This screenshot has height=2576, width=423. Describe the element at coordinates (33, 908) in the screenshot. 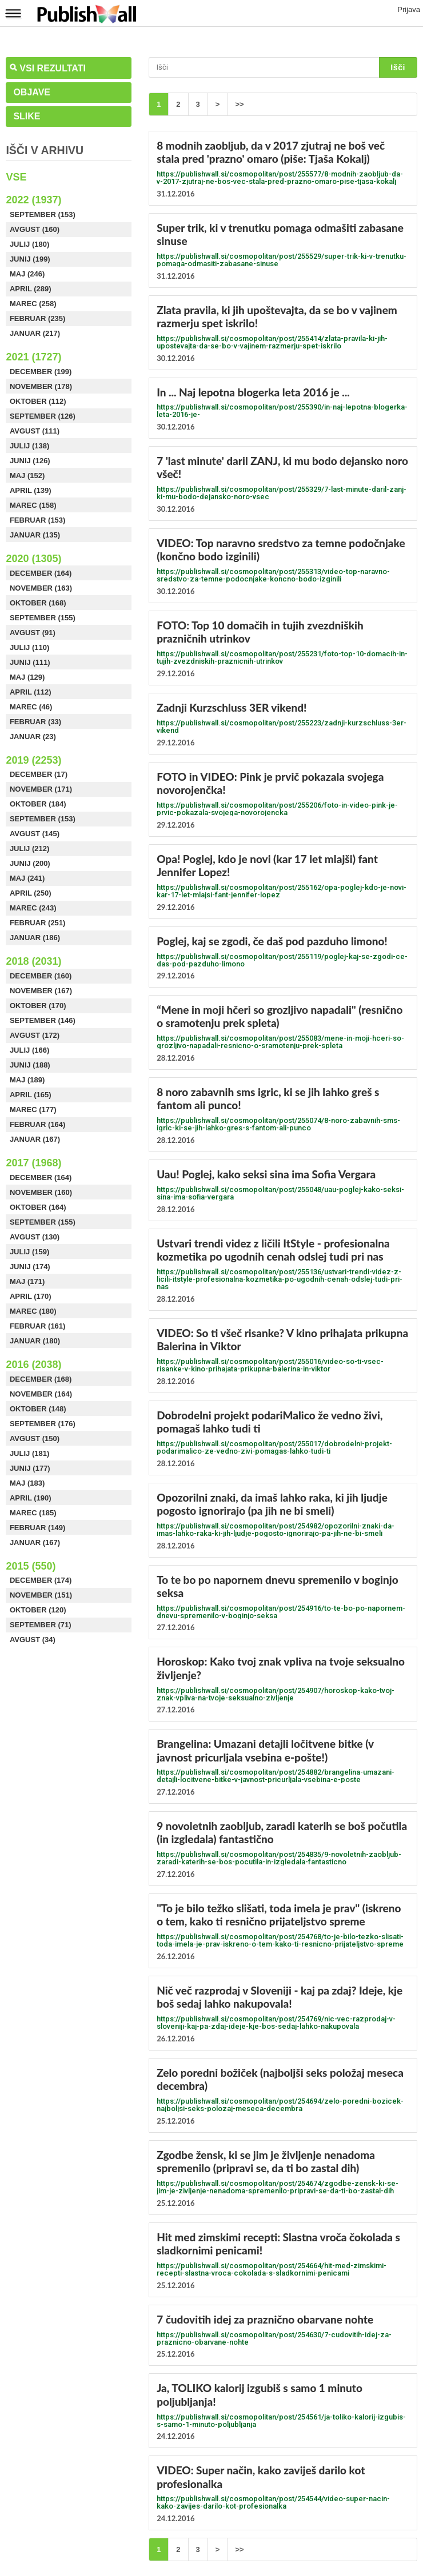

I see `Marec (243)` at that location.